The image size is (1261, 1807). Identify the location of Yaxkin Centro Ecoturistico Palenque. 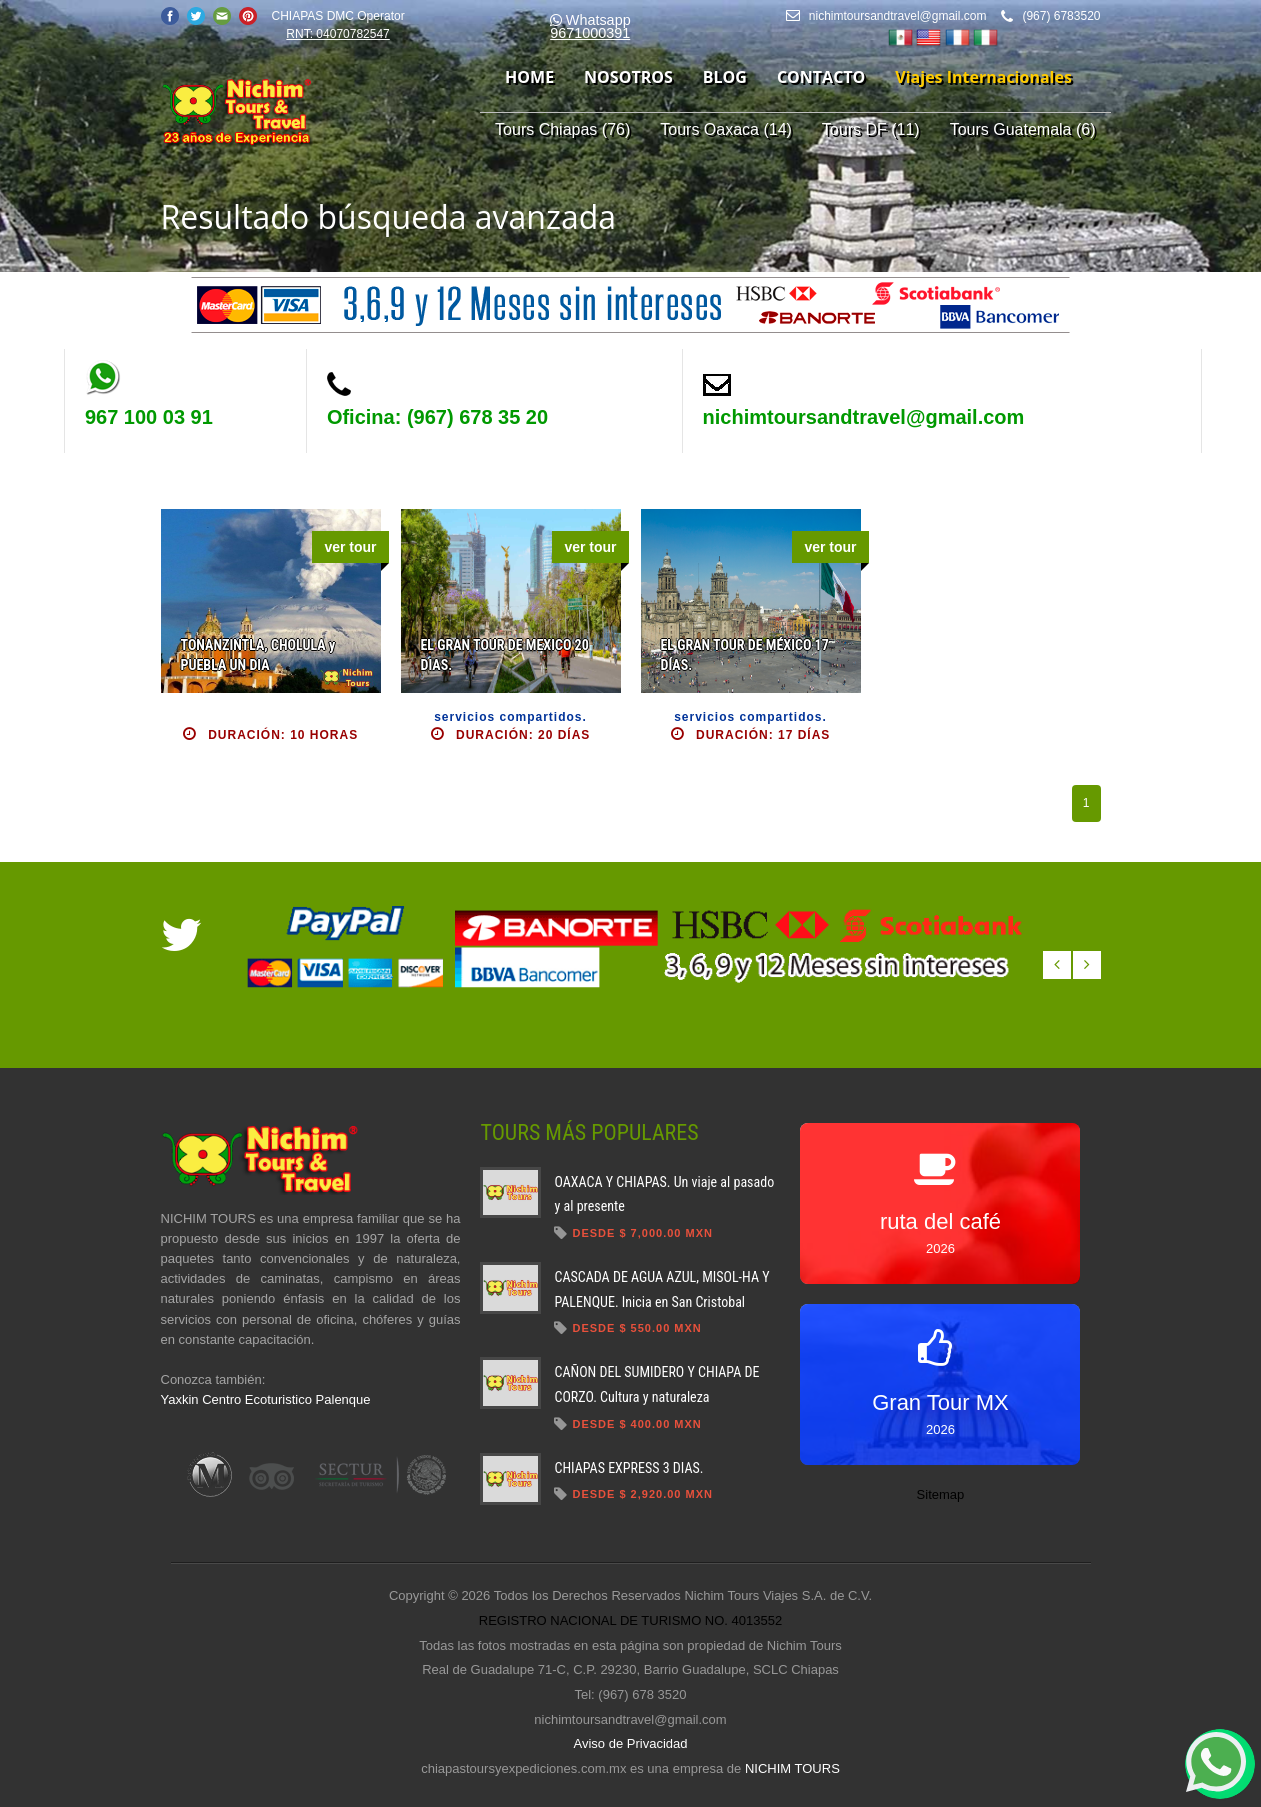
(266, 1399).